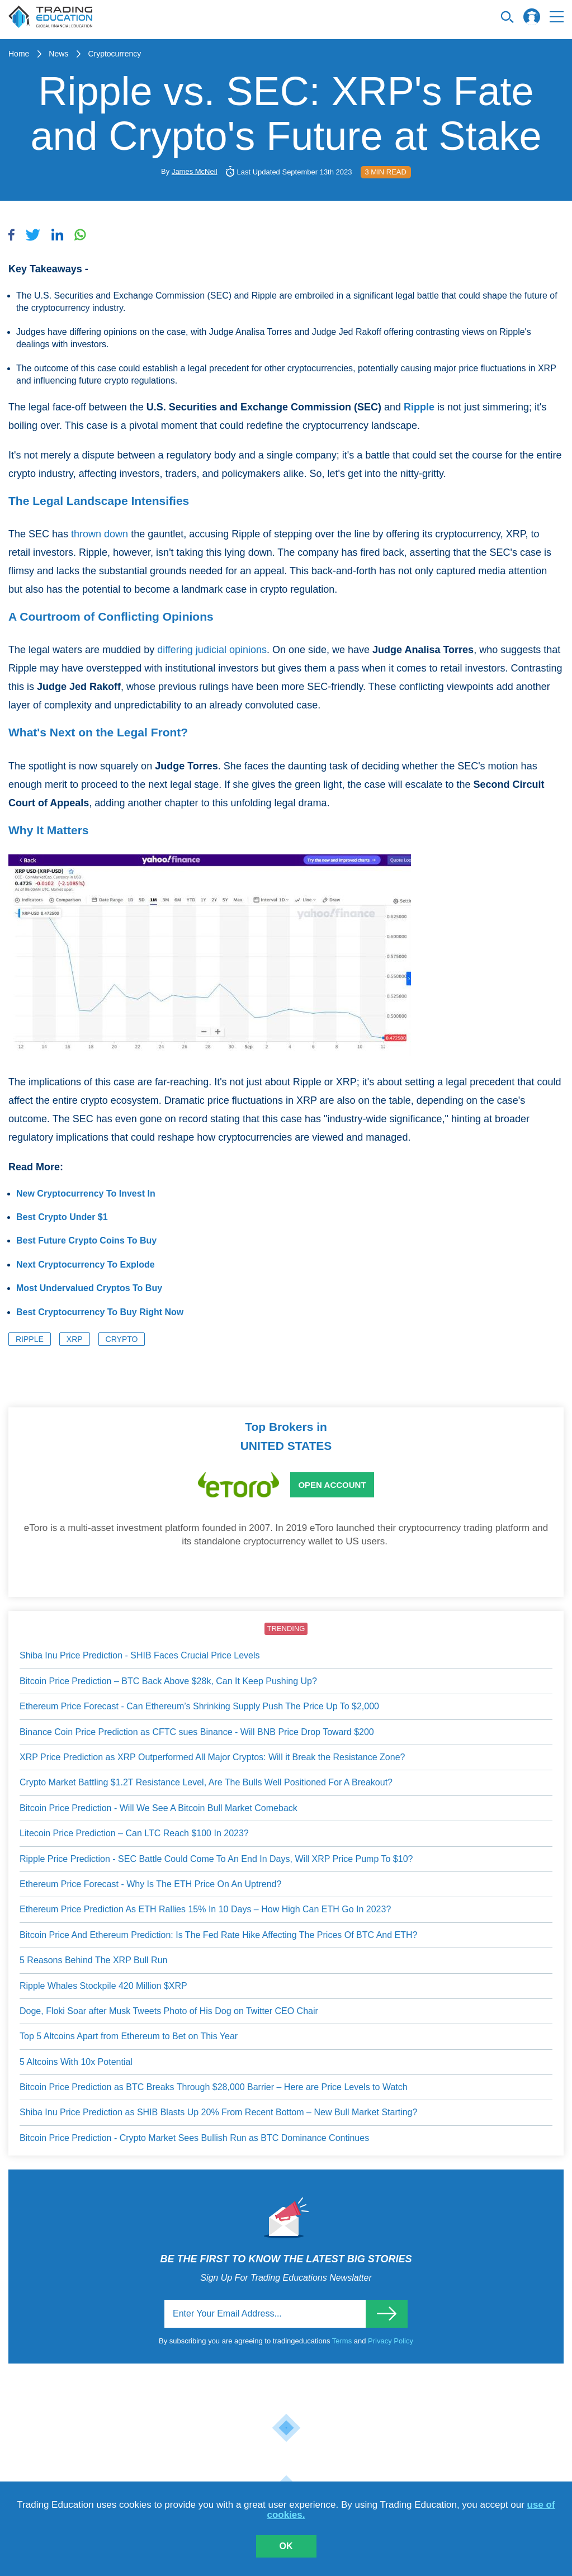 This screenshot has height=2576, width=572. I want to click on Shiba Inu Price Prediction - SHIB Faces Crucial Price Levels, so click(140, 1655).